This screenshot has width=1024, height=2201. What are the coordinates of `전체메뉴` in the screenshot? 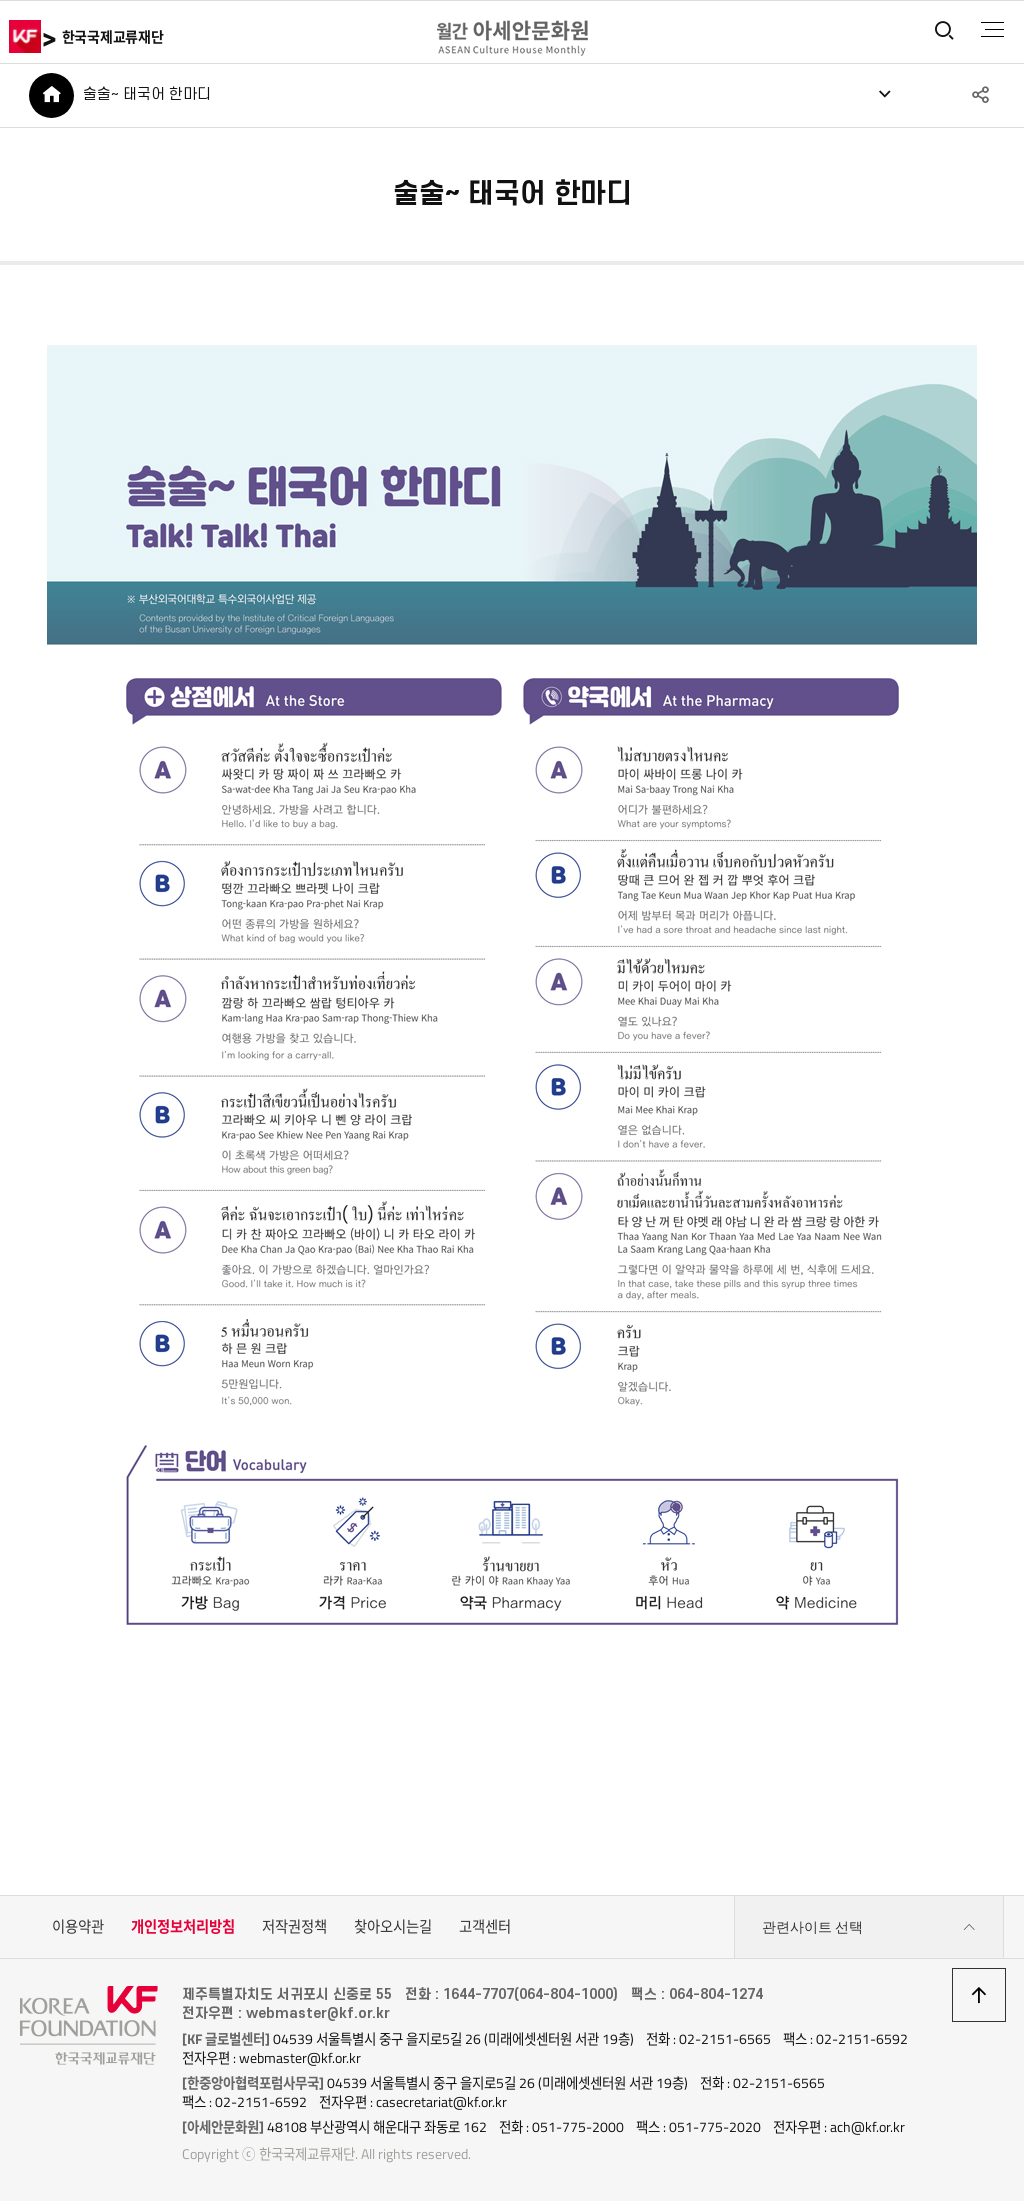 It's located at (992, 30).